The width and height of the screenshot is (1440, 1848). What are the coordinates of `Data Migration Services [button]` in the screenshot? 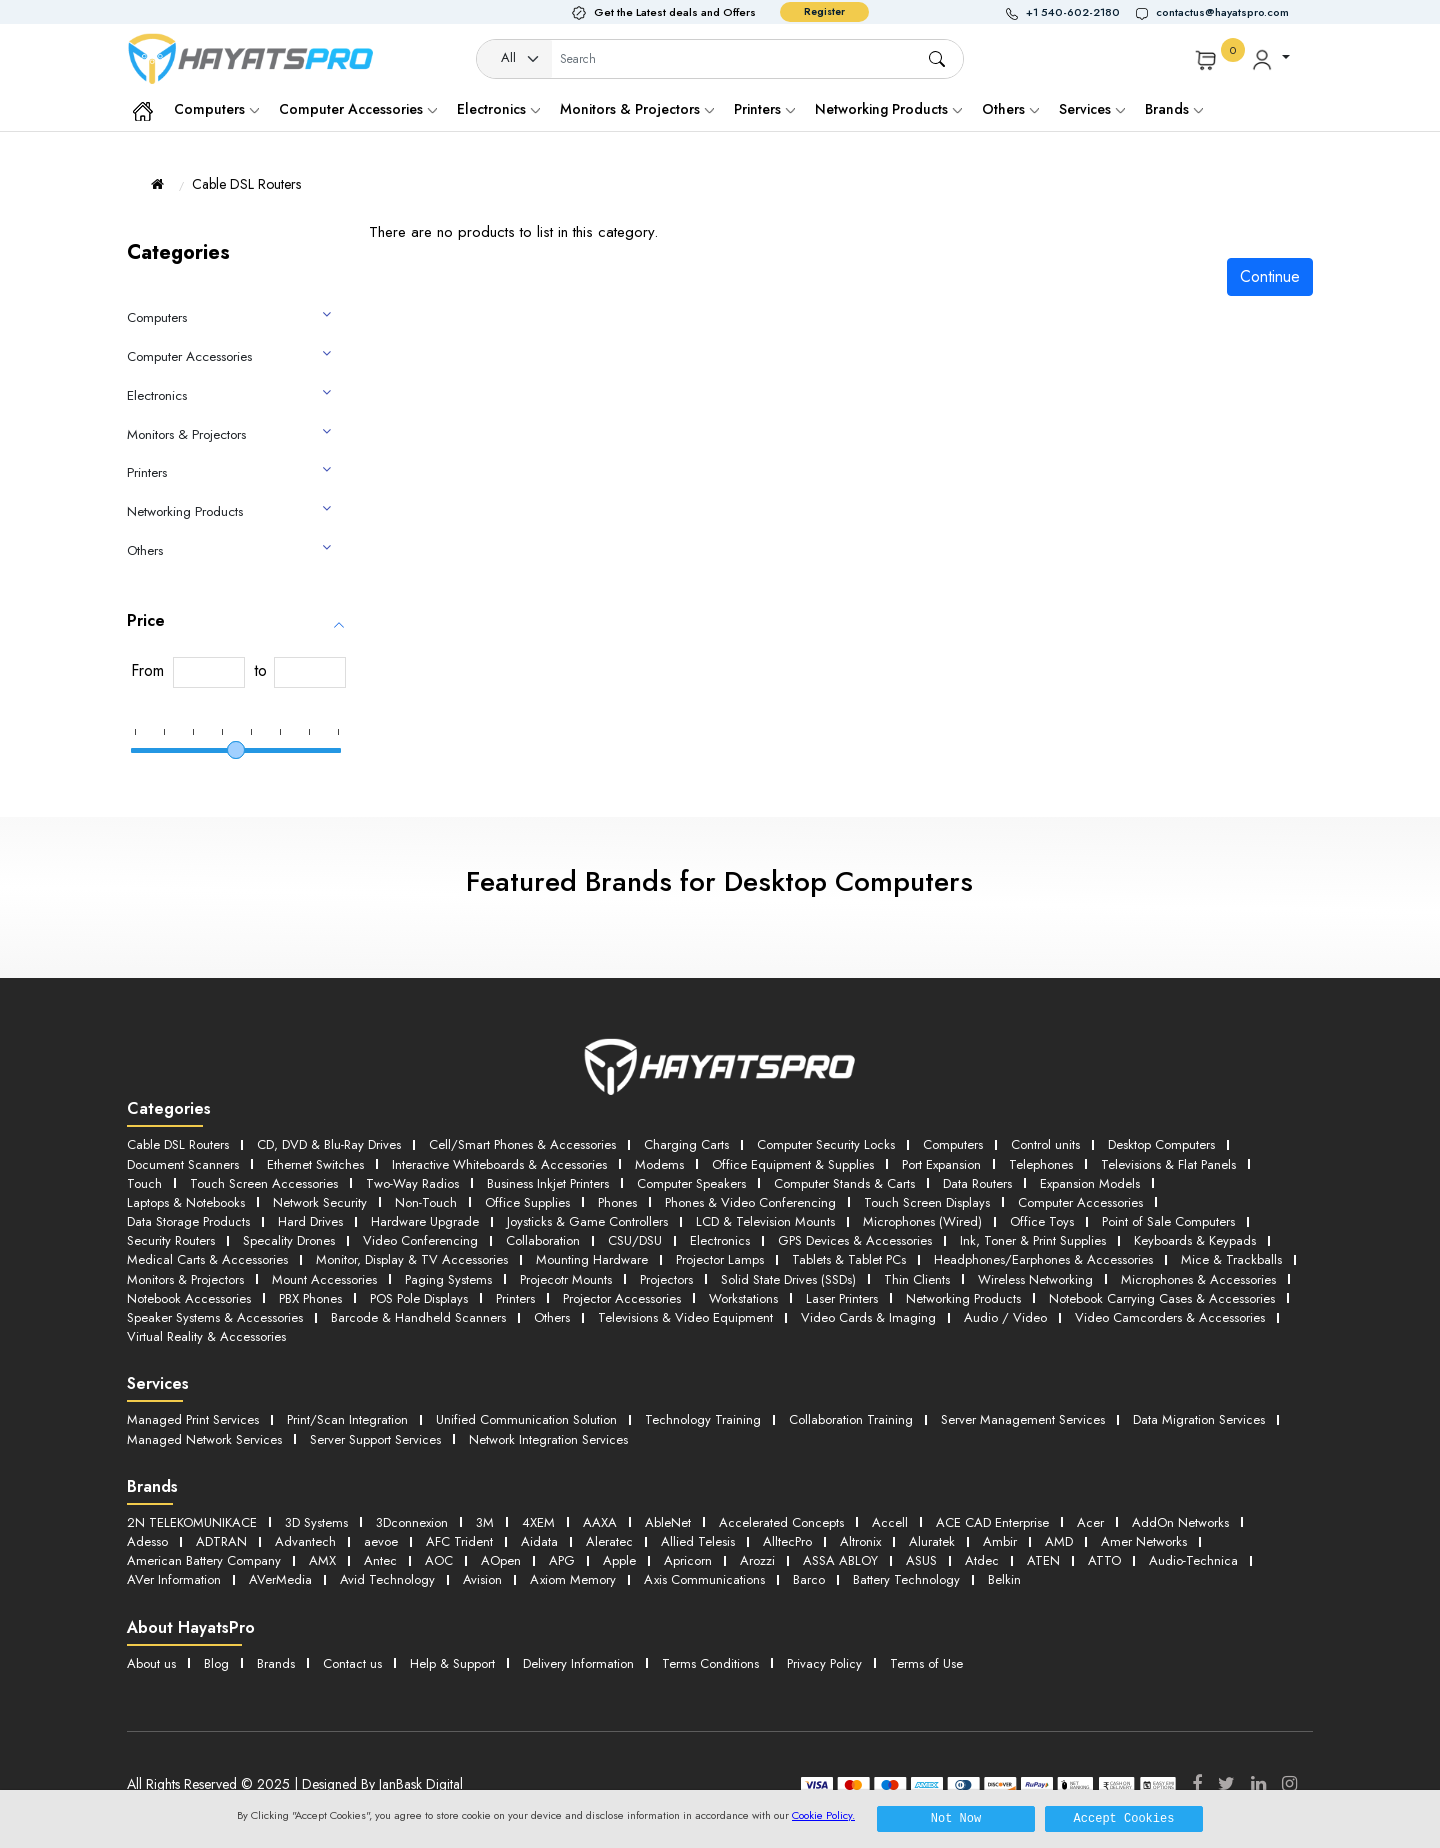 It's located at (1199, 1419).